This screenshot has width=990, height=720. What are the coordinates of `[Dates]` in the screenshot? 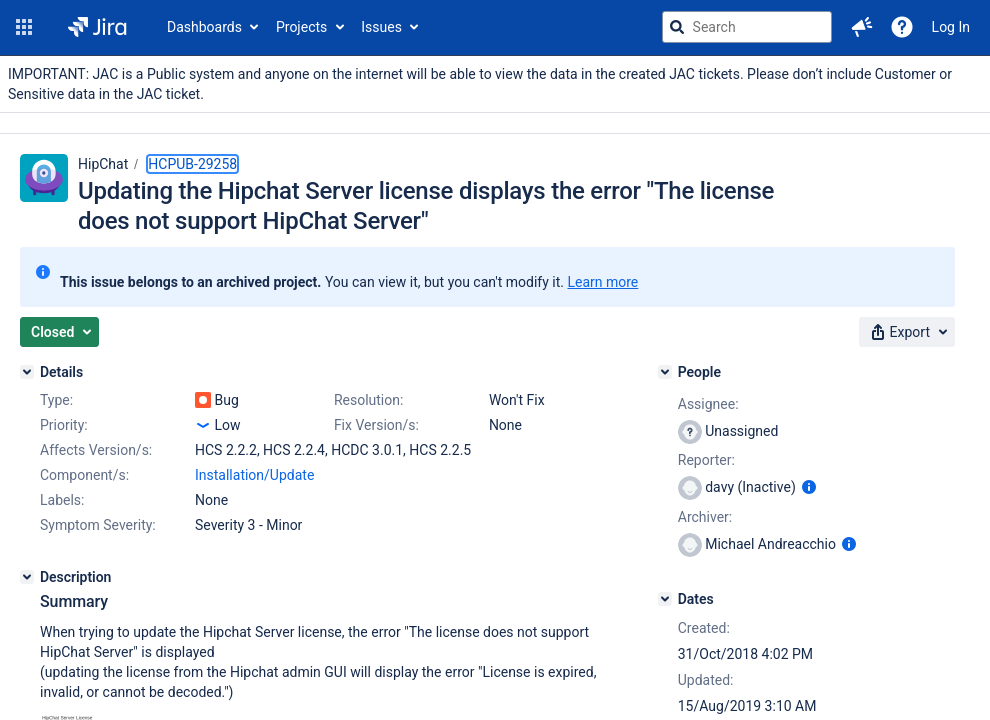 It's located at (665, 599).